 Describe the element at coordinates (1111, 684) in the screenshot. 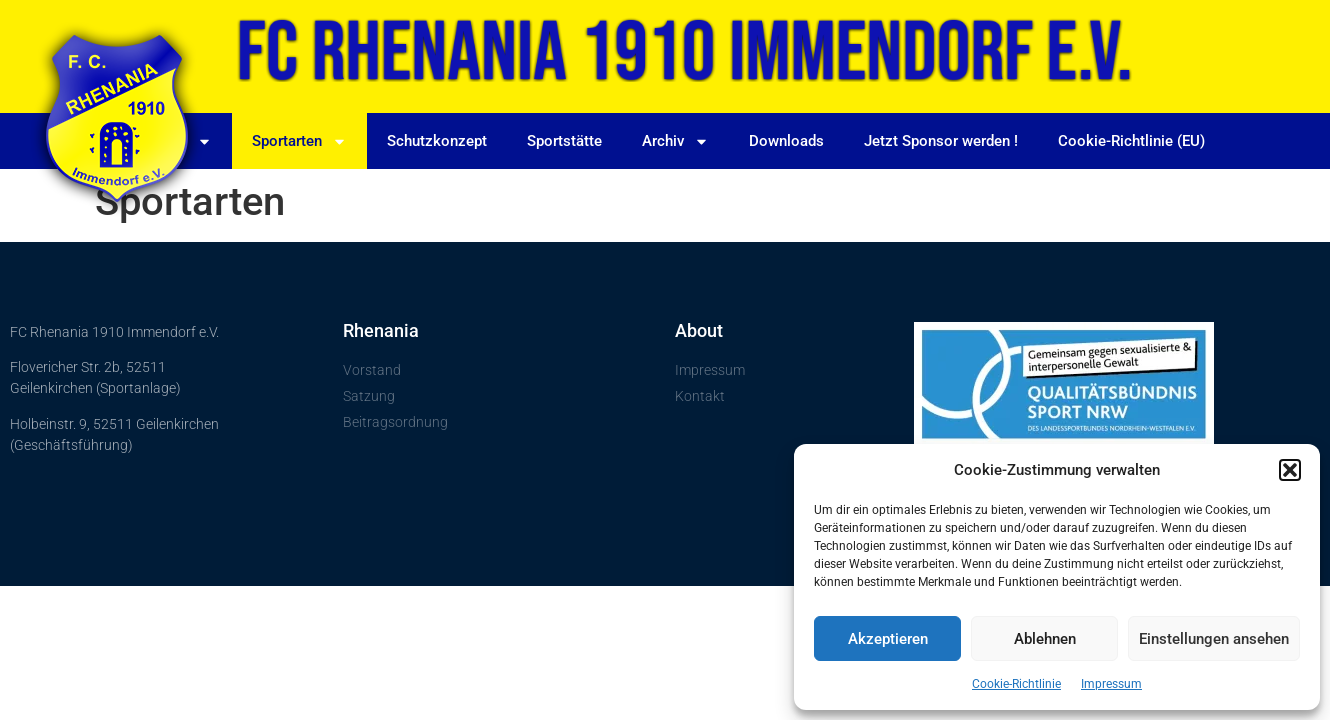

I see `Impressum` at that location.